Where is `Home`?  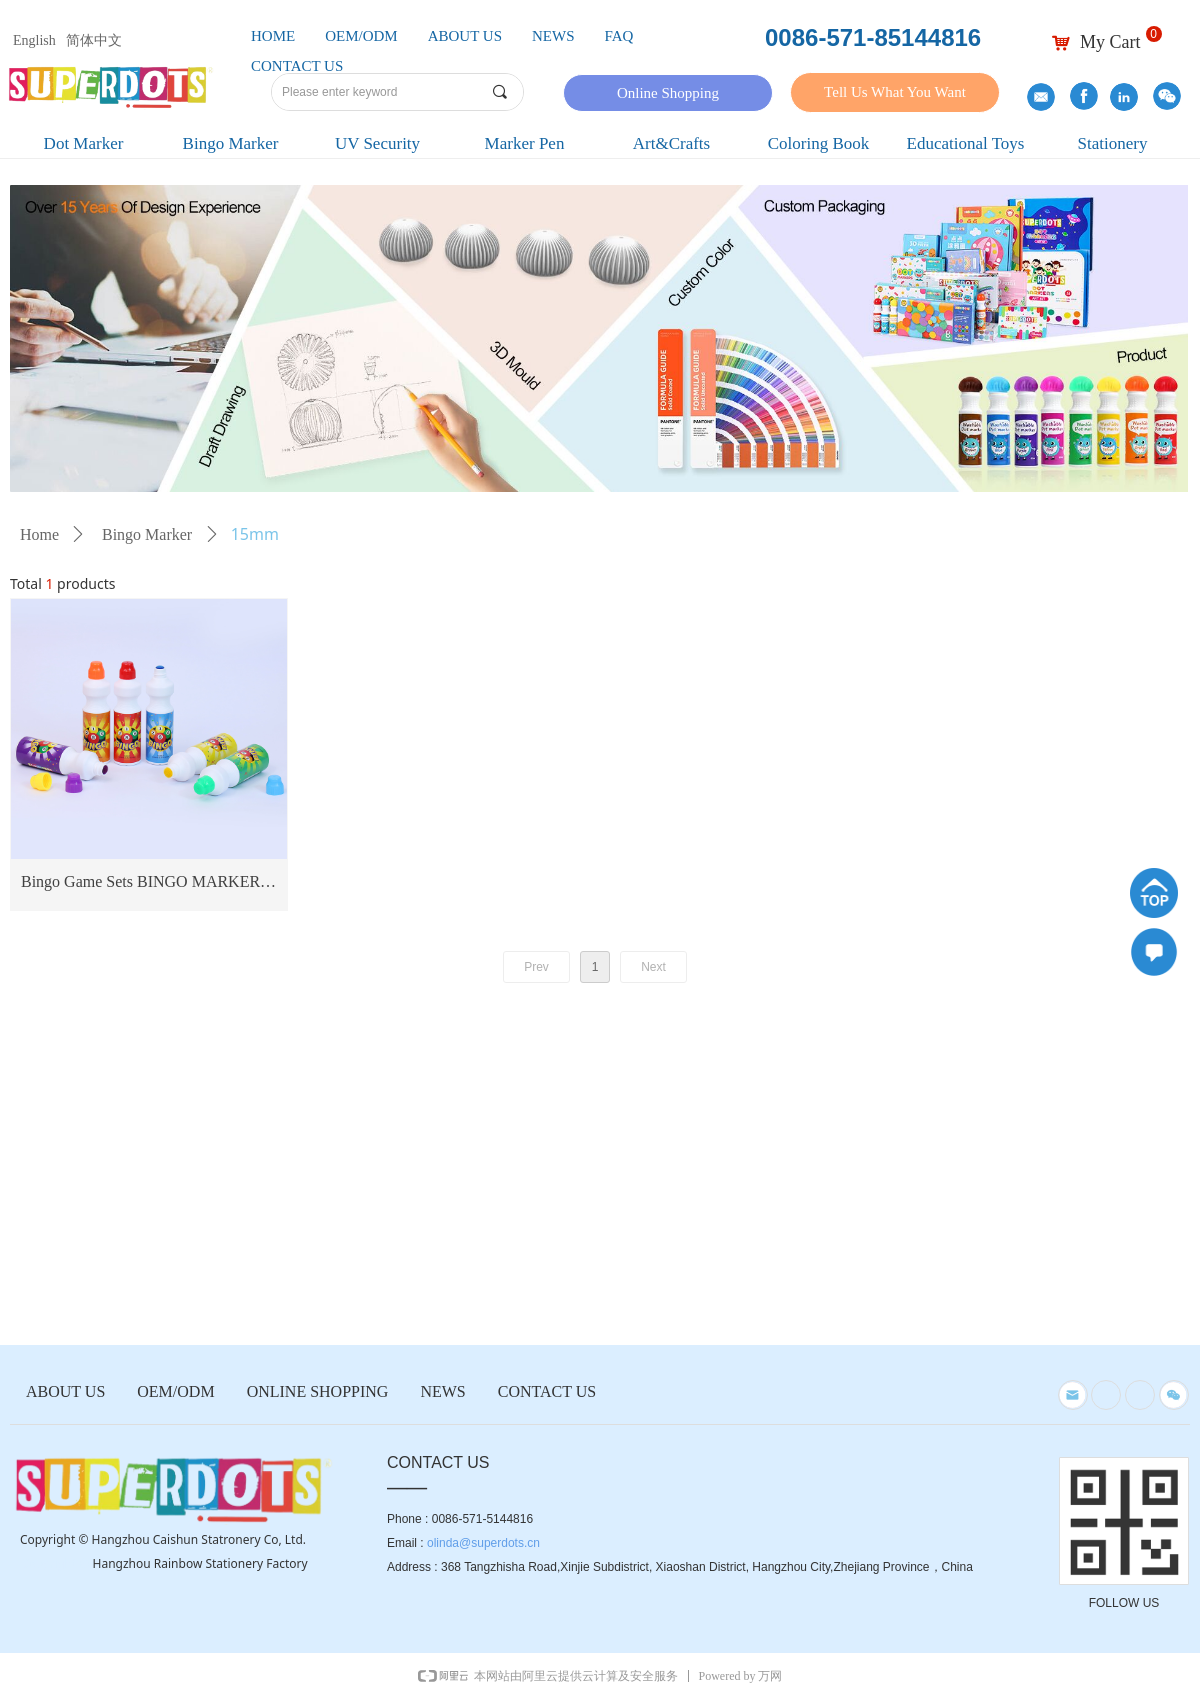 Home is located at coordinates (39, 534).